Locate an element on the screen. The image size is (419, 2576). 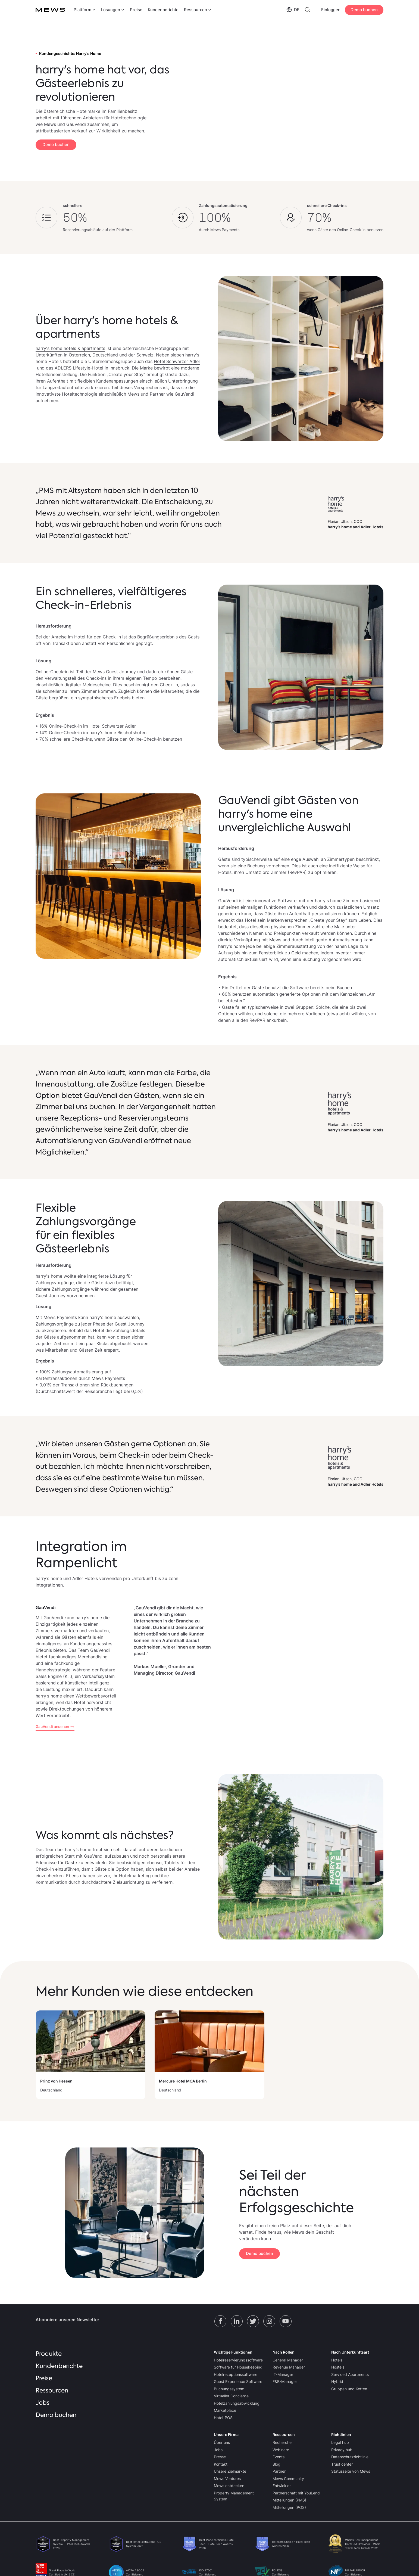
Blog is located at coordinates (276, 2464).